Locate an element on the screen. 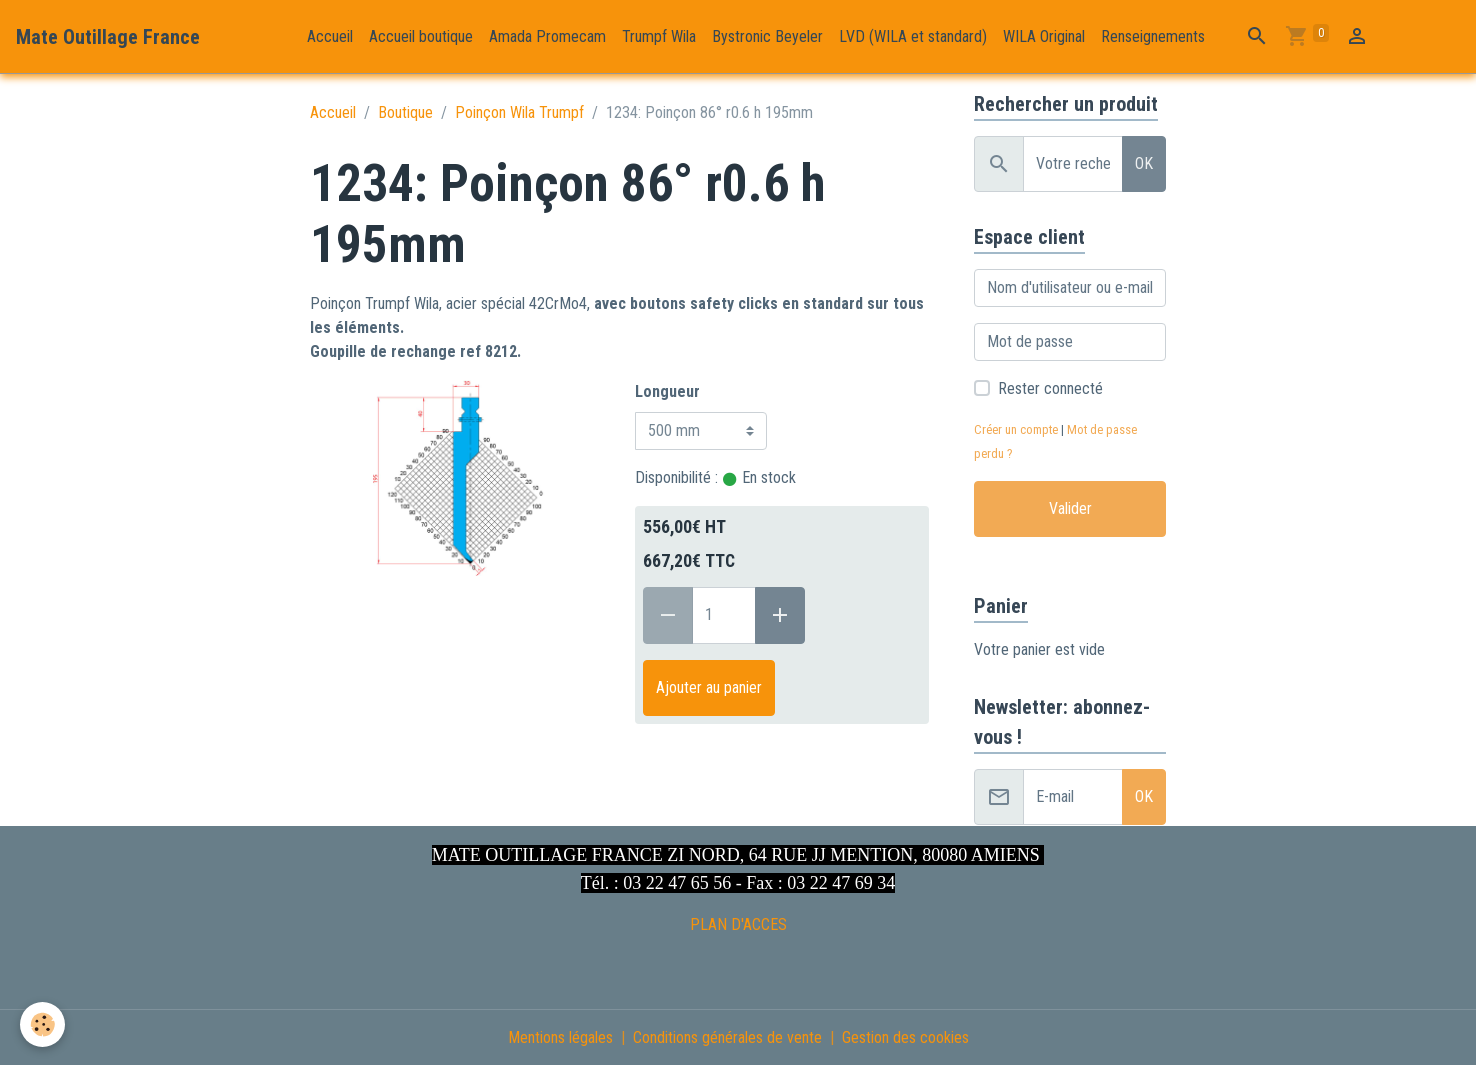 The image size is (1476, 1066). [Cookies] is located at coordinates (42, 1024).